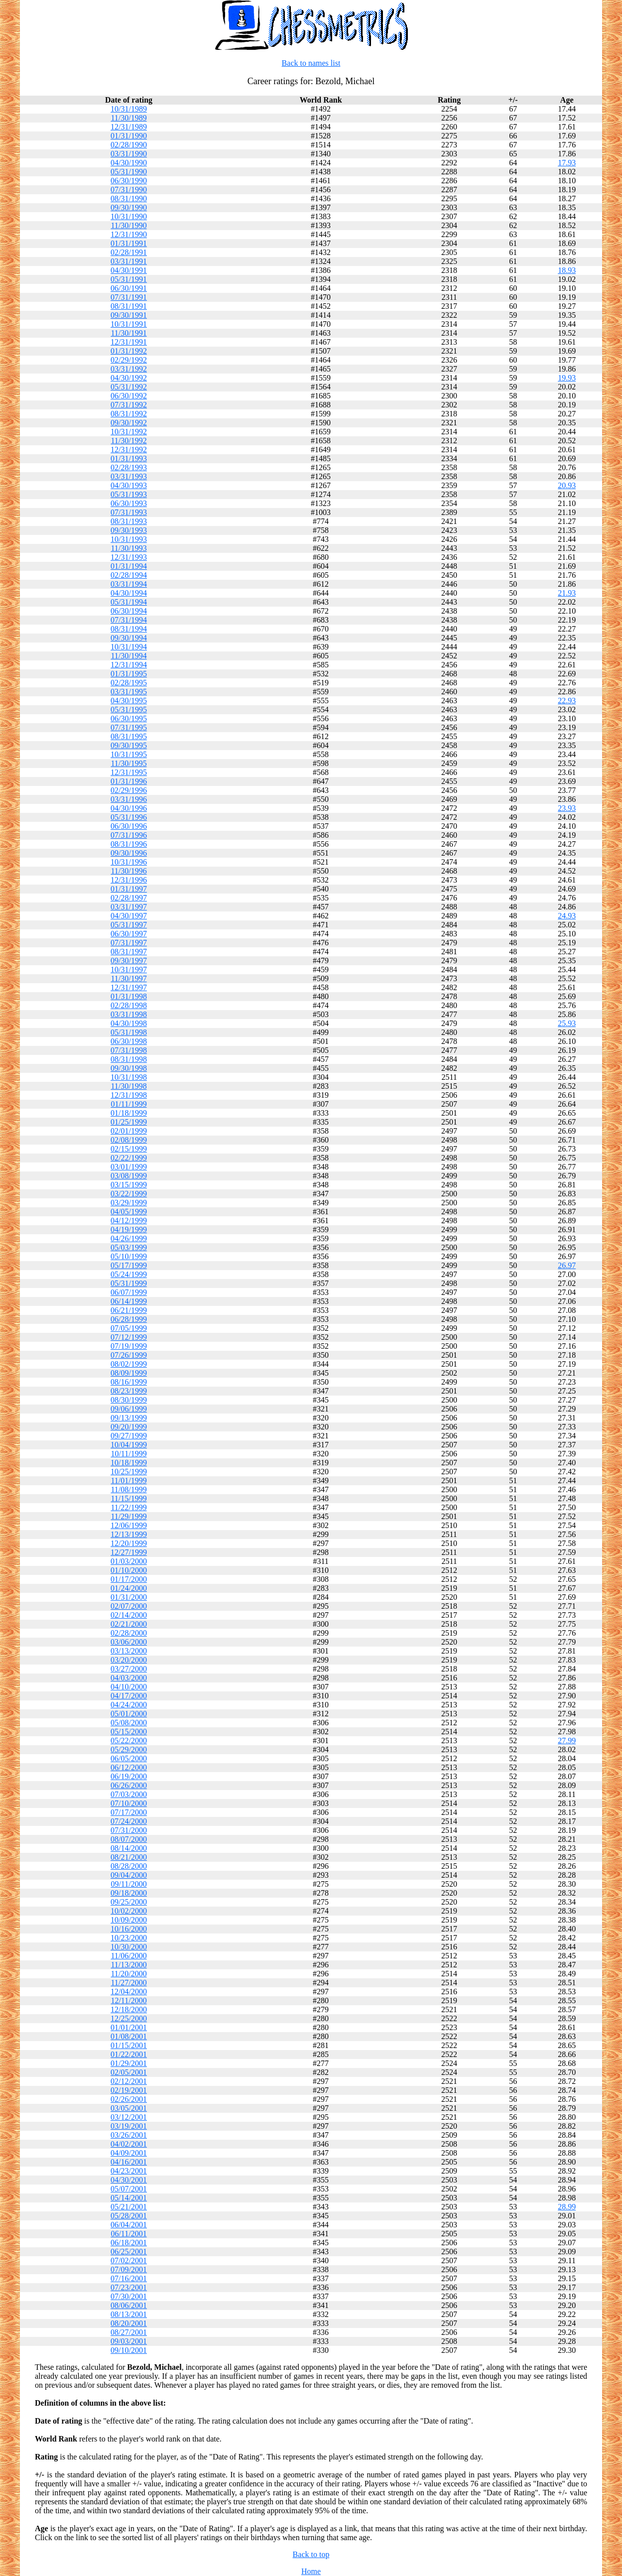 Image resolution: width=622 pixels, height=2576 pixels. What do you see at coordinates (129, 1095) in the screenshot?
I see `12/31/1998` at bounding box center [129, 1095].